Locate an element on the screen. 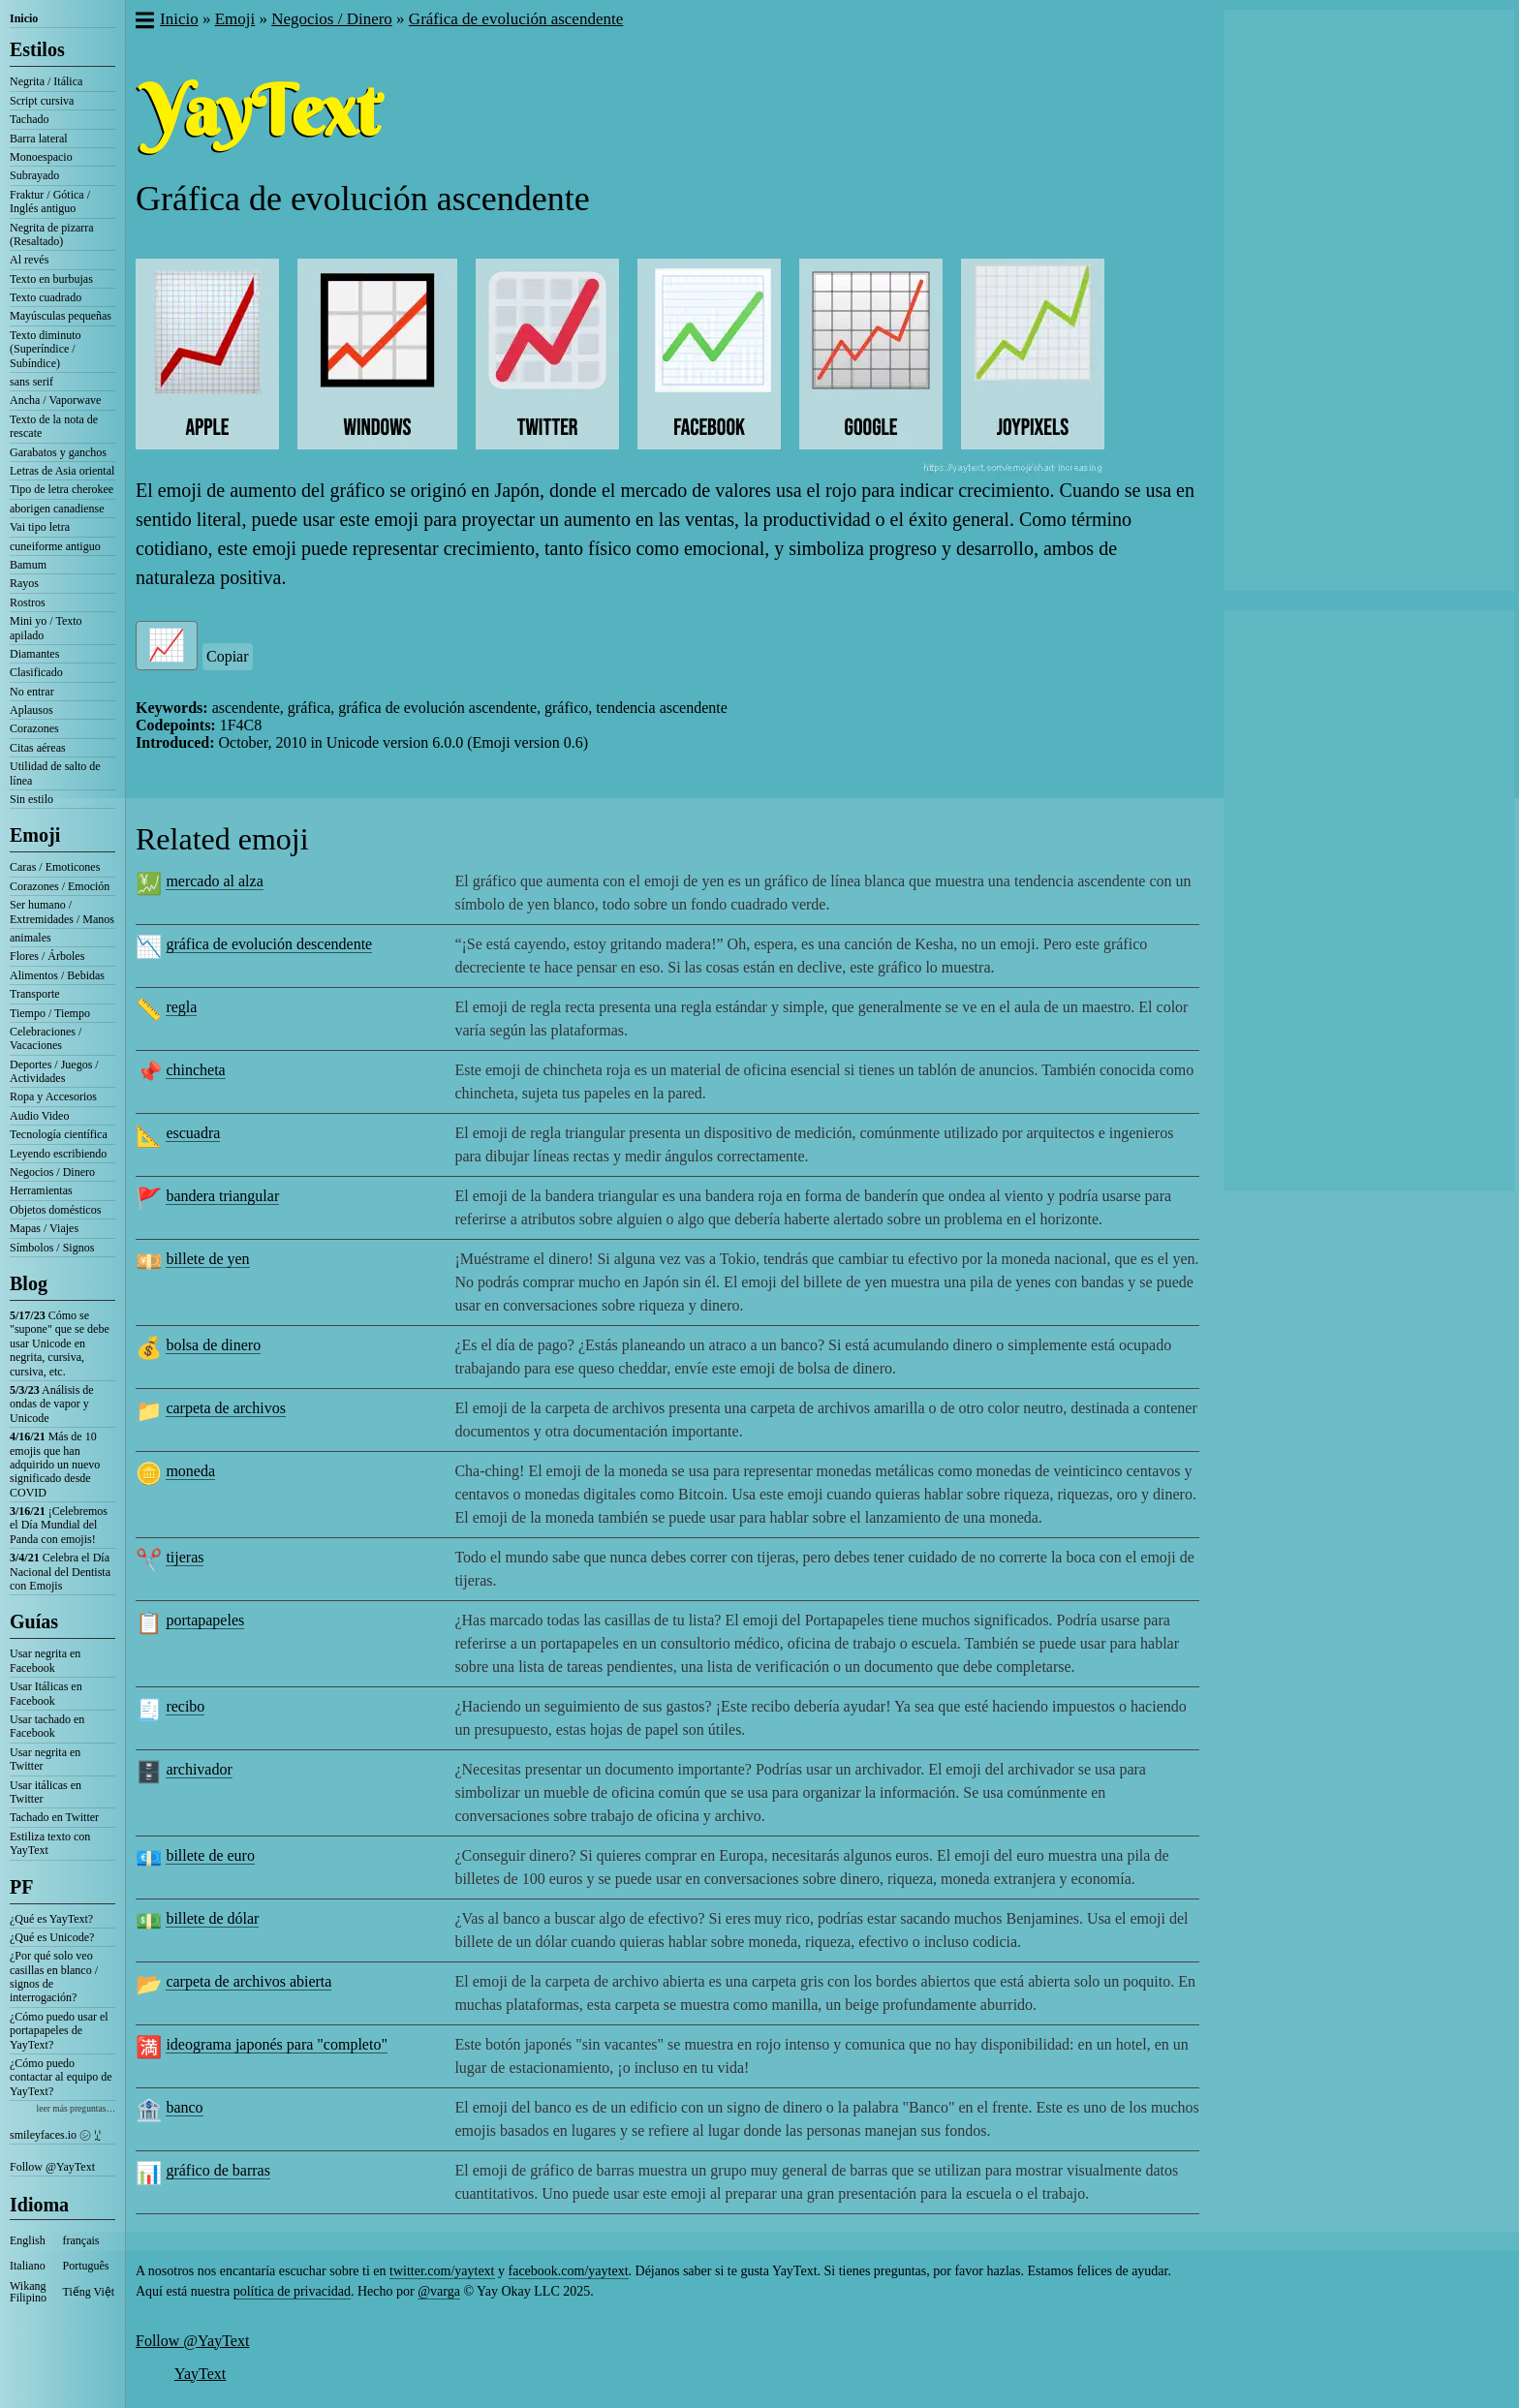 This screenshot has height=2408, width=1519. Tachado en Twitter is located at coordinates (54, 1817).